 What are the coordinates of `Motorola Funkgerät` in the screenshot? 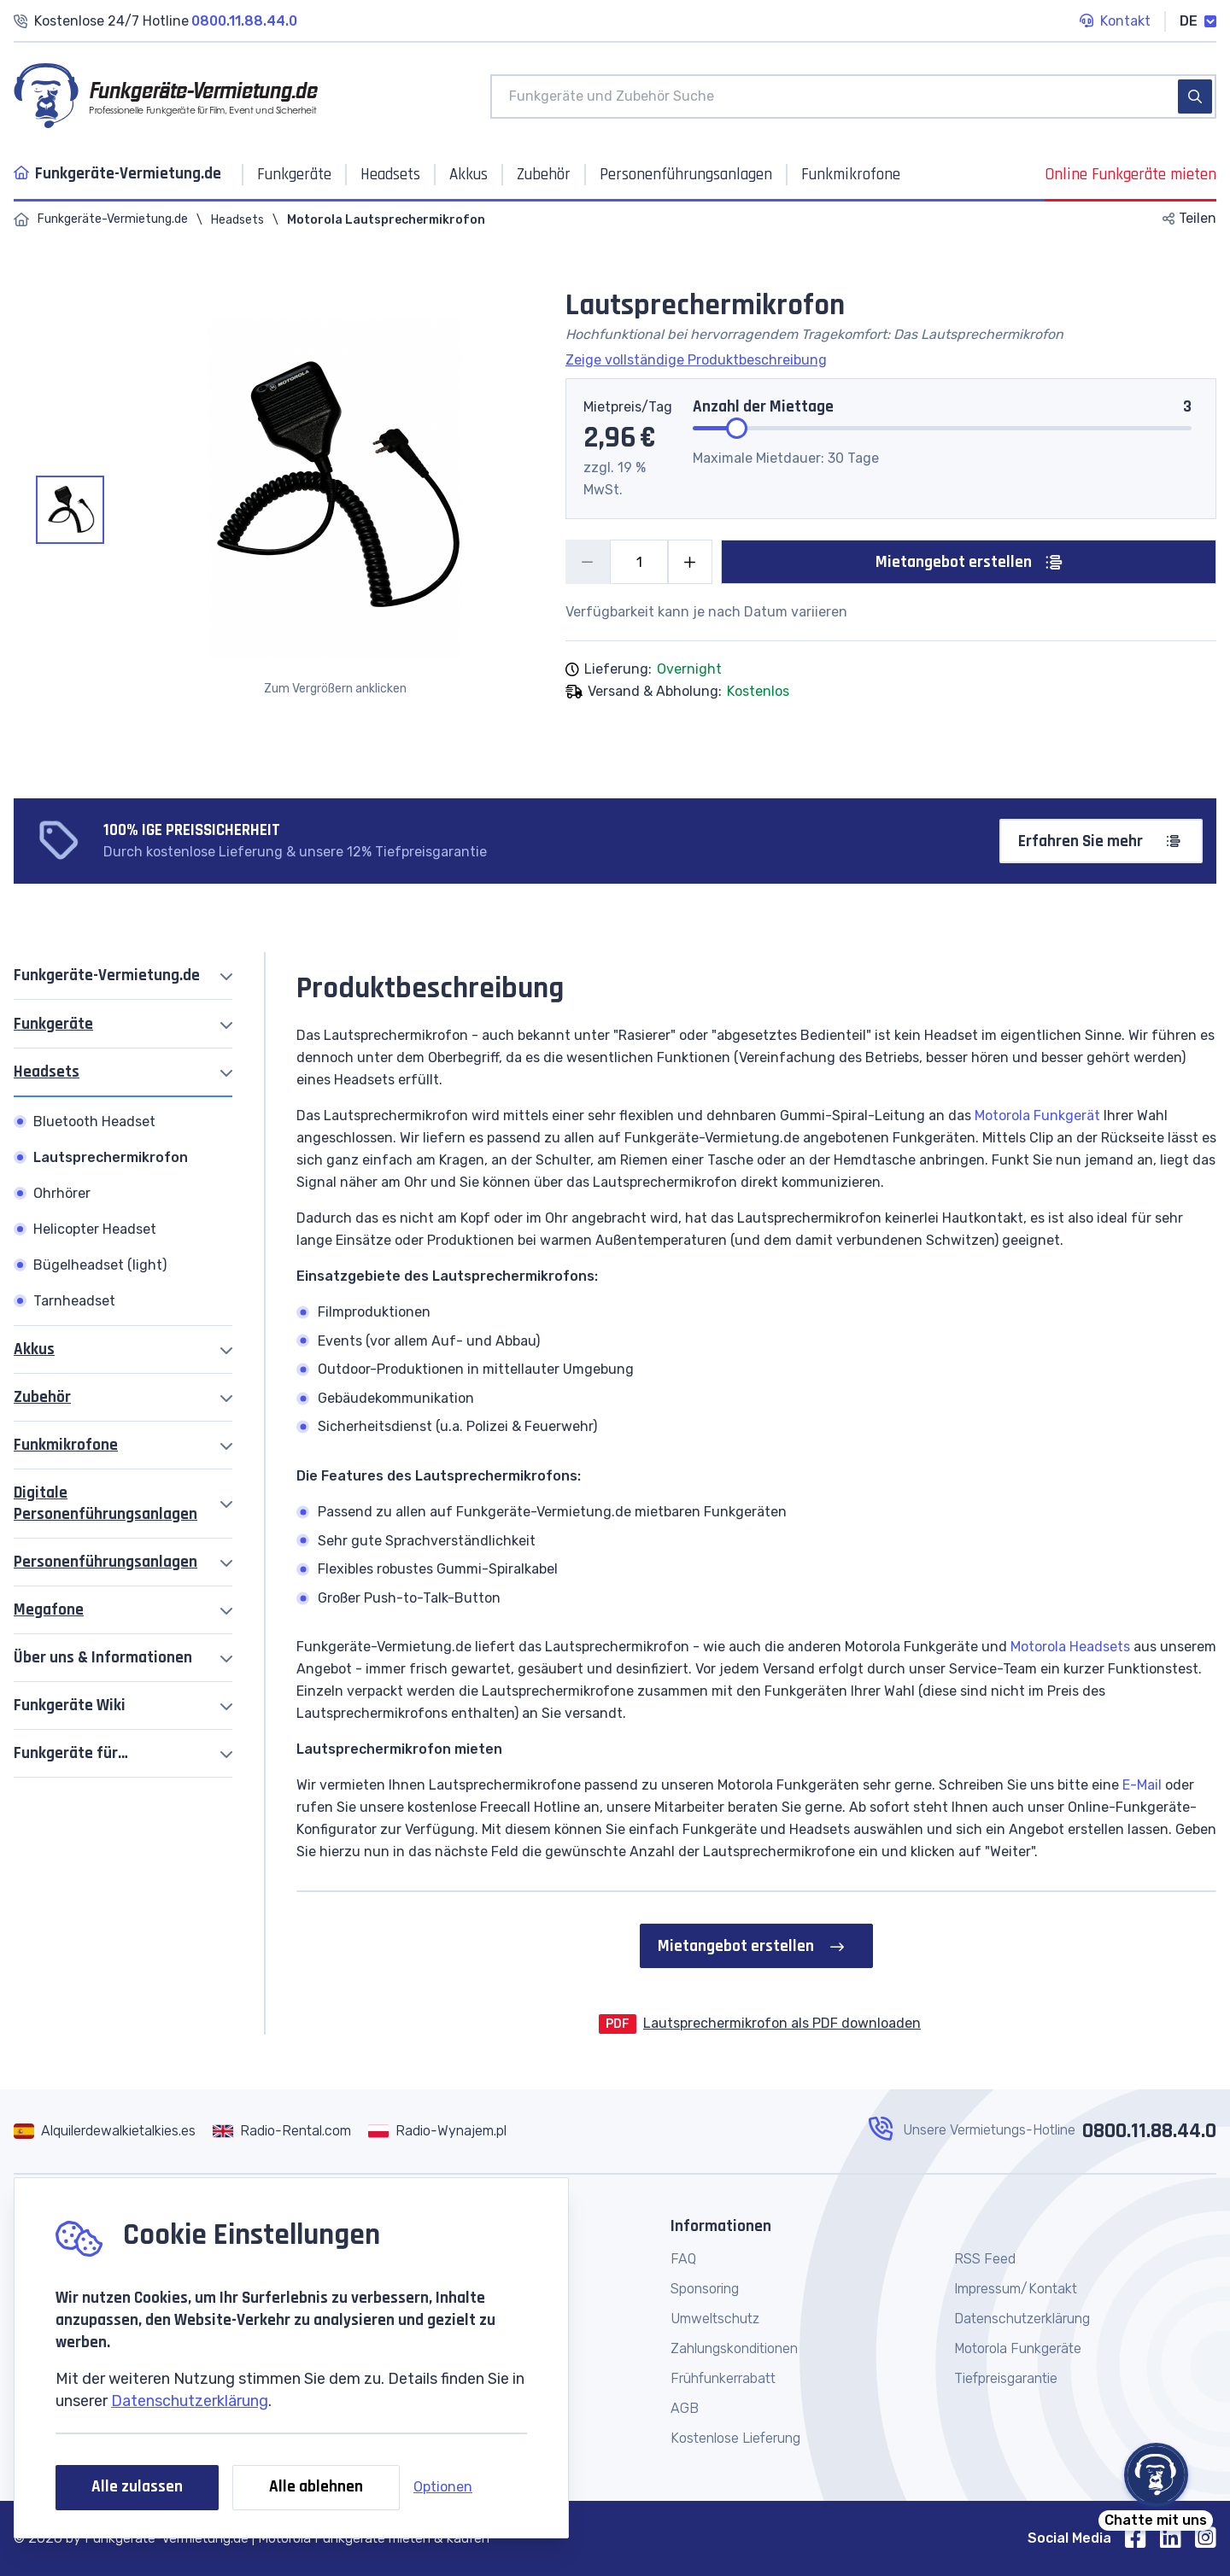 It's located at (1037, 1115).